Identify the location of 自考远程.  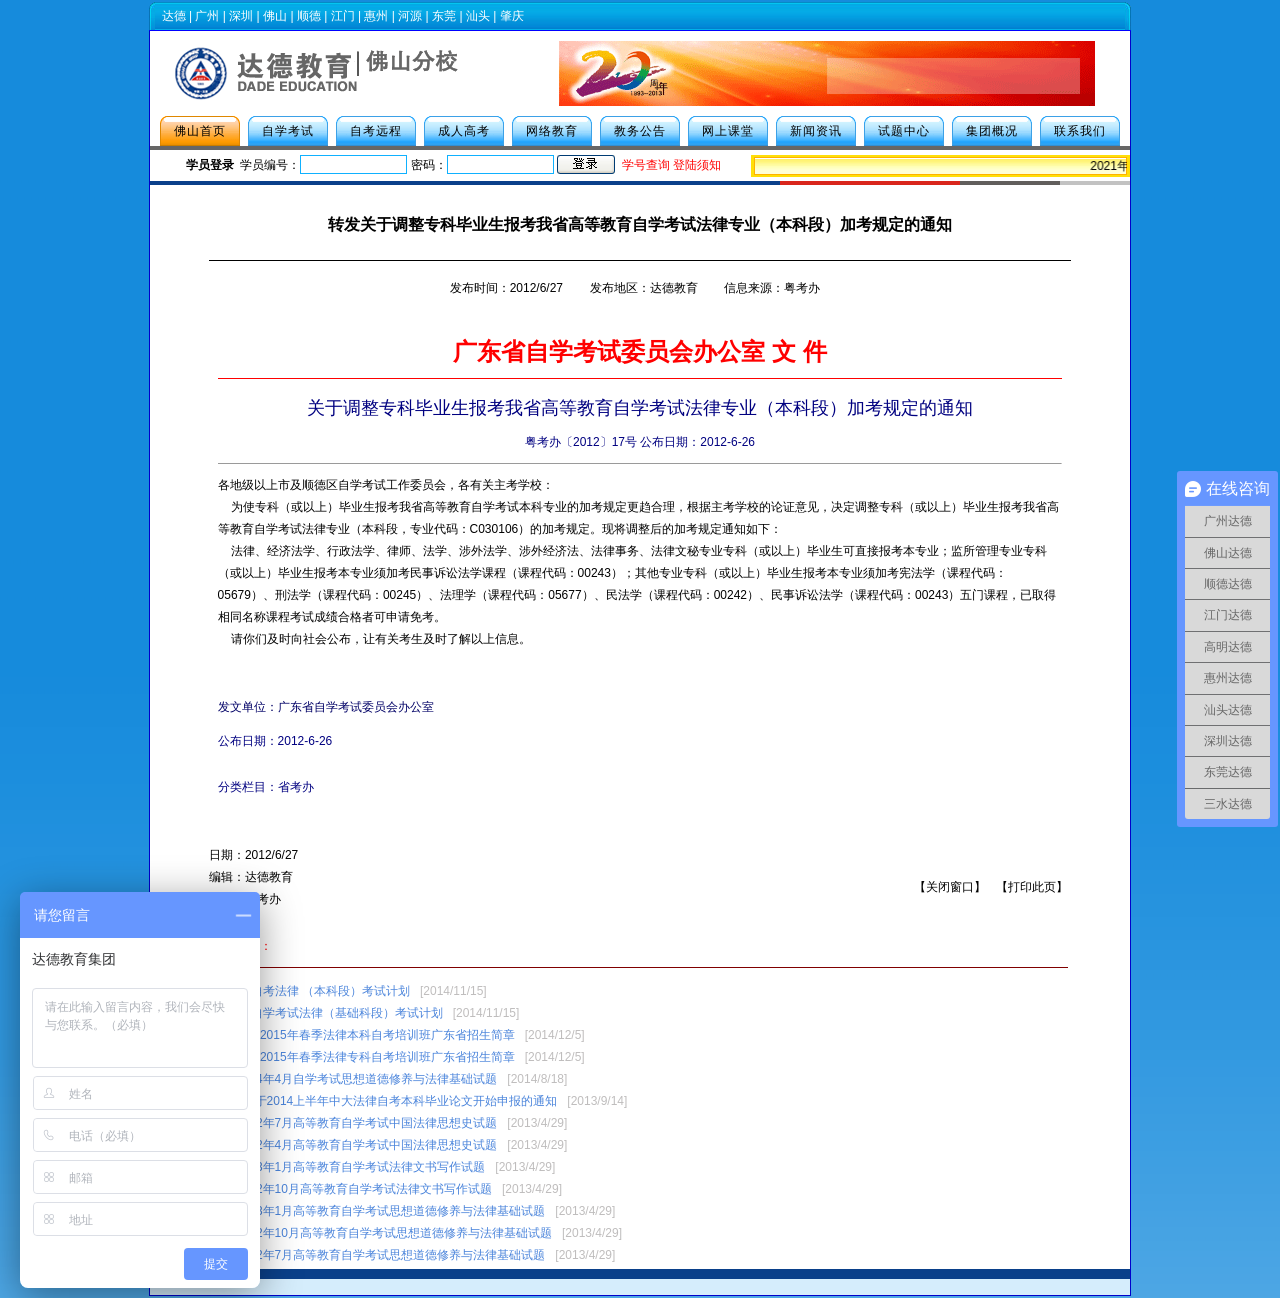
(376, 131).